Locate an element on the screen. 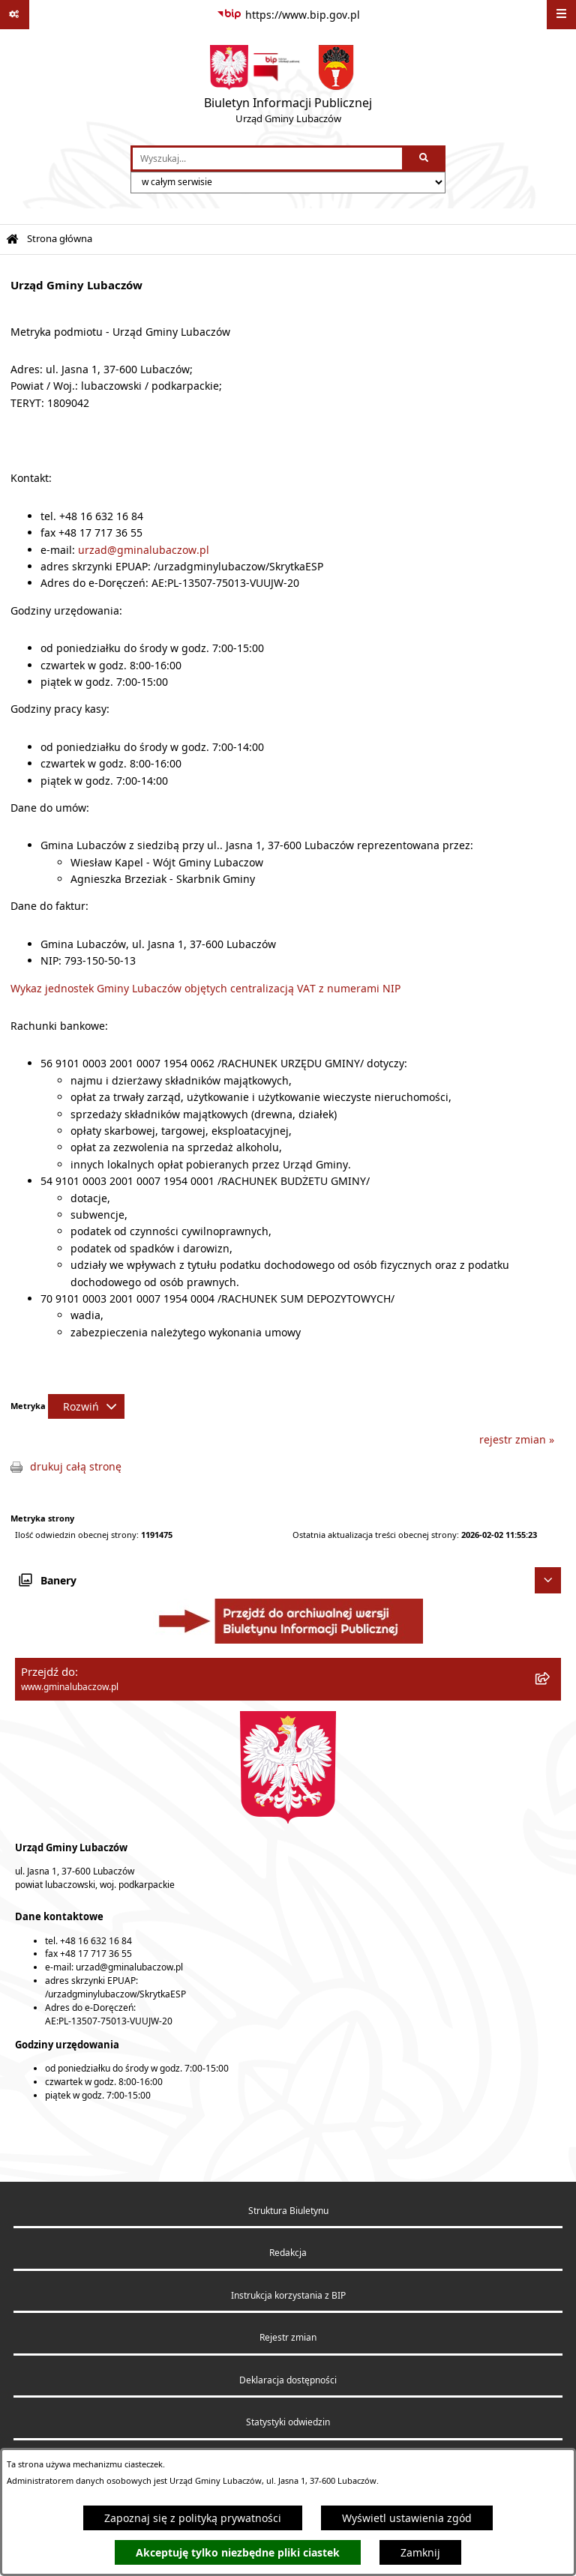 The width and height of the screenshot is (576, 2576). Struktura Biuletynu is located at coordinates (288, 2210).